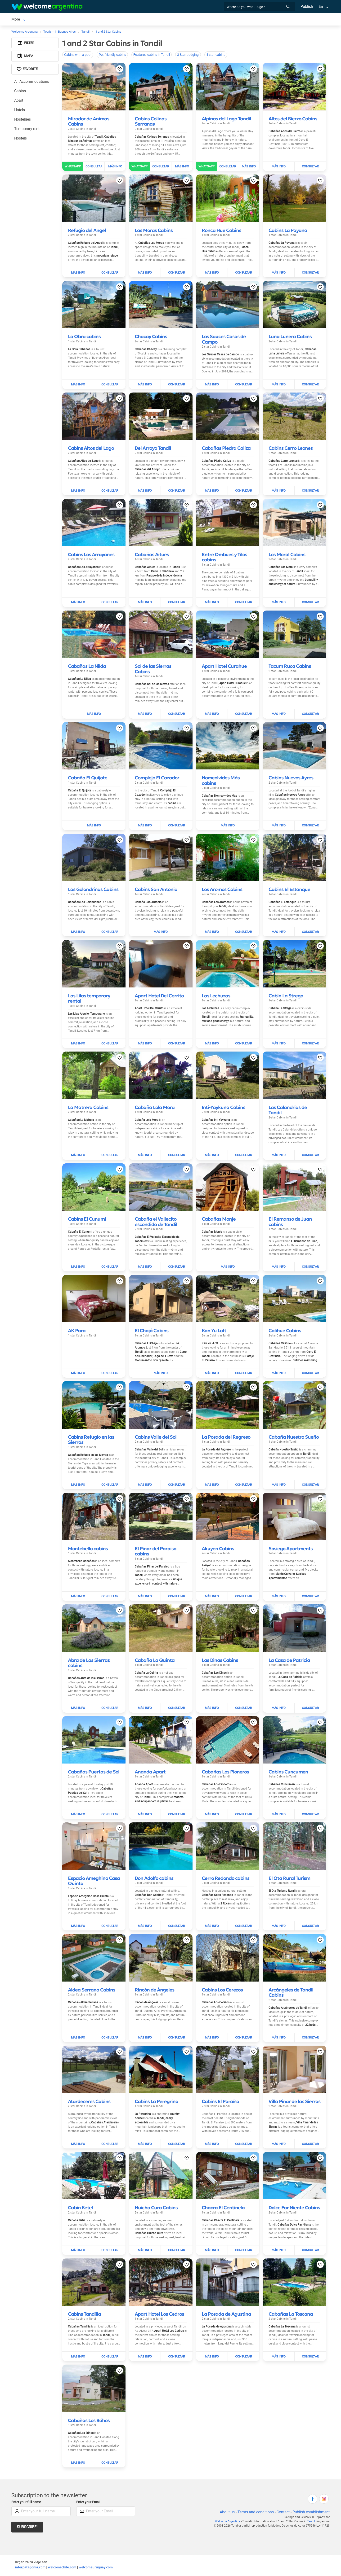 The image size is (341, 2576). Describe the element at coordinates (67, 19) in the screenshot. I see `Car rental [Car rental in Tandil]` at that location.